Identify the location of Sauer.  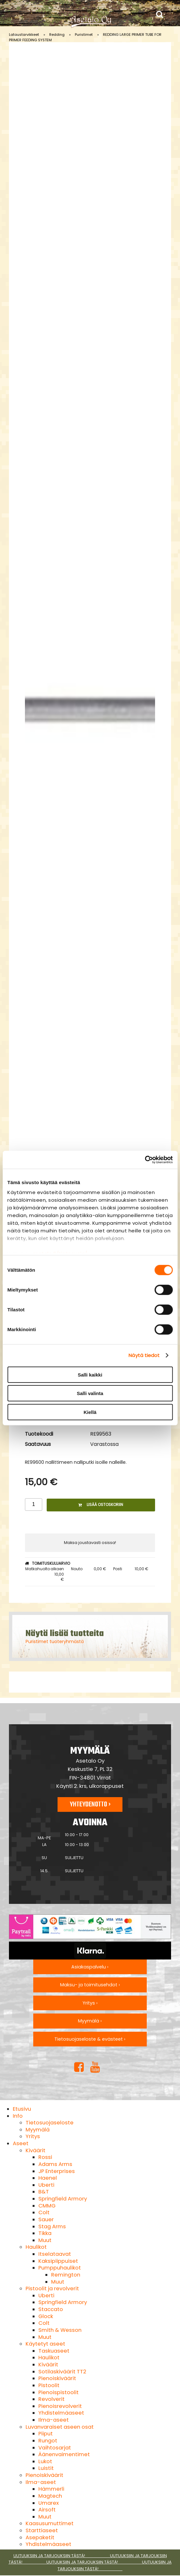
(46, 2219).